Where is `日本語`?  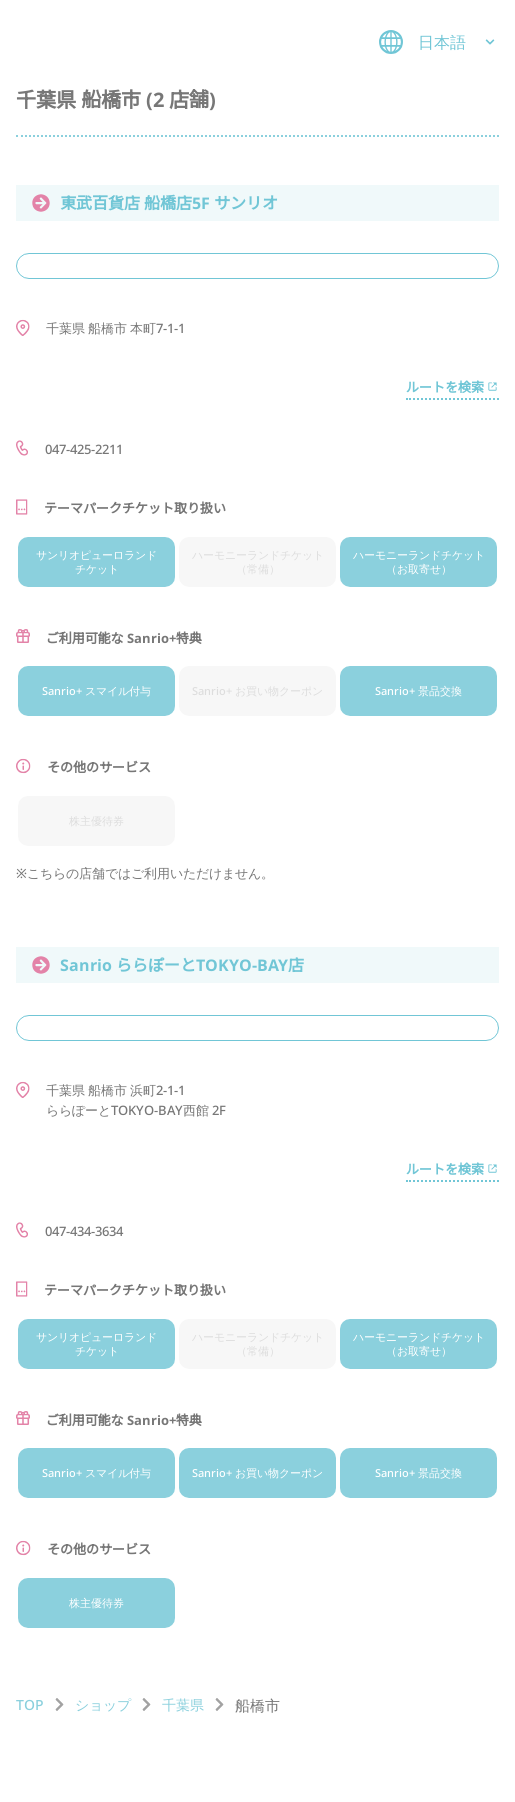
日本語 is located at coordinates (439, 42).